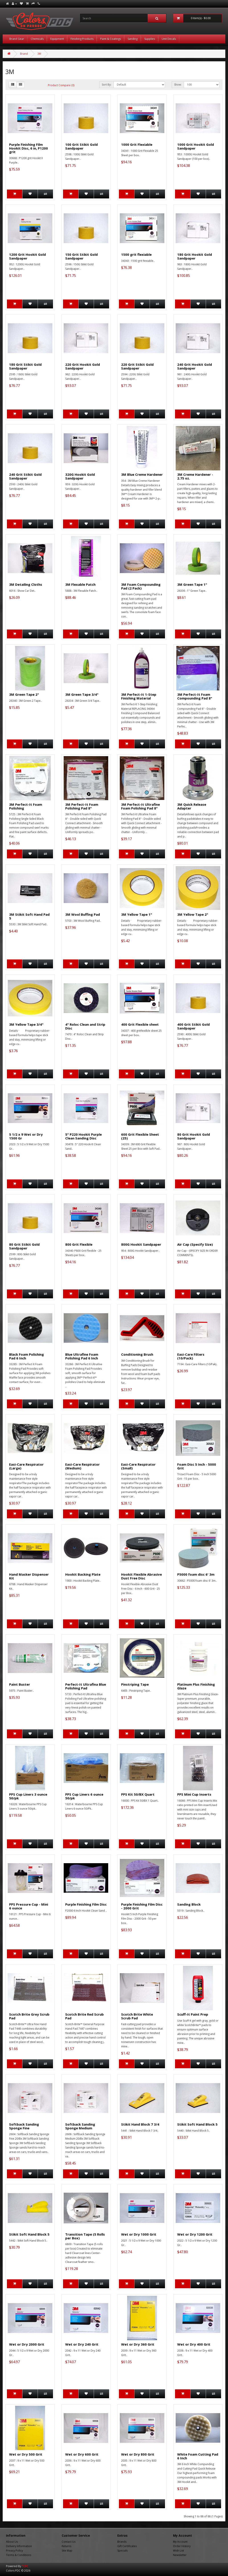 The height and width of the screenshot is (2576, 228). I want to click on About Us, so click(12, 2542).